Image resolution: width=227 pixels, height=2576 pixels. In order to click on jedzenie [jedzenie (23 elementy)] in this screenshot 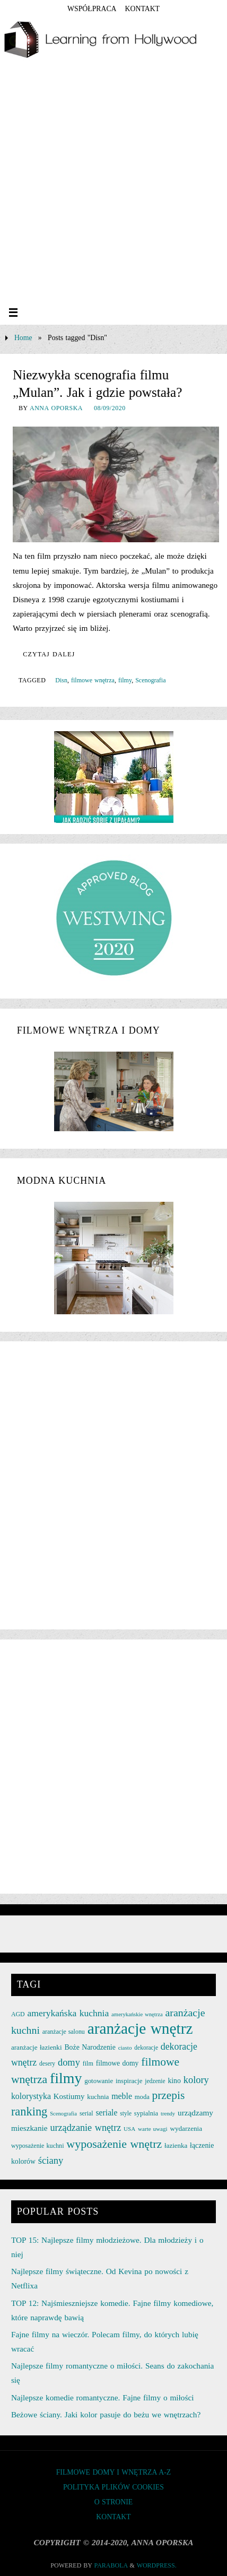, I will do `click(155, 2081)`.